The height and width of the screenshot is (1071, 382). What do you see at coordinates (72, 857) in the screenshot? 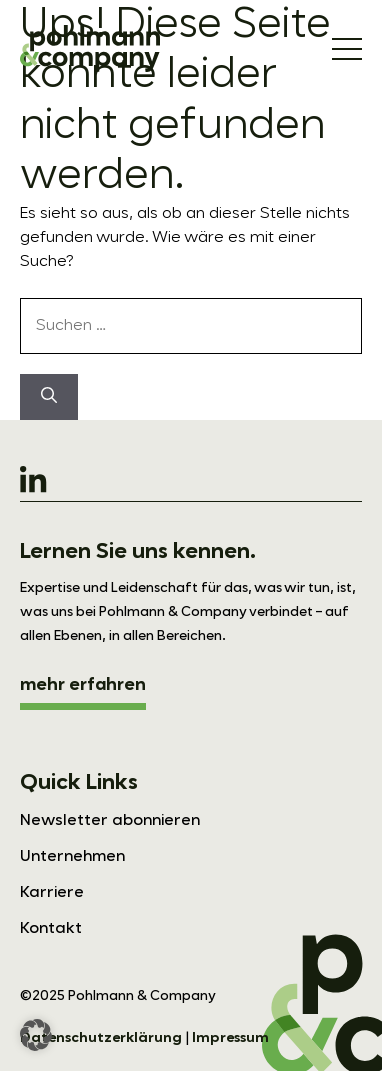
I see `Unternehmen` at bounding box center [72, 857].